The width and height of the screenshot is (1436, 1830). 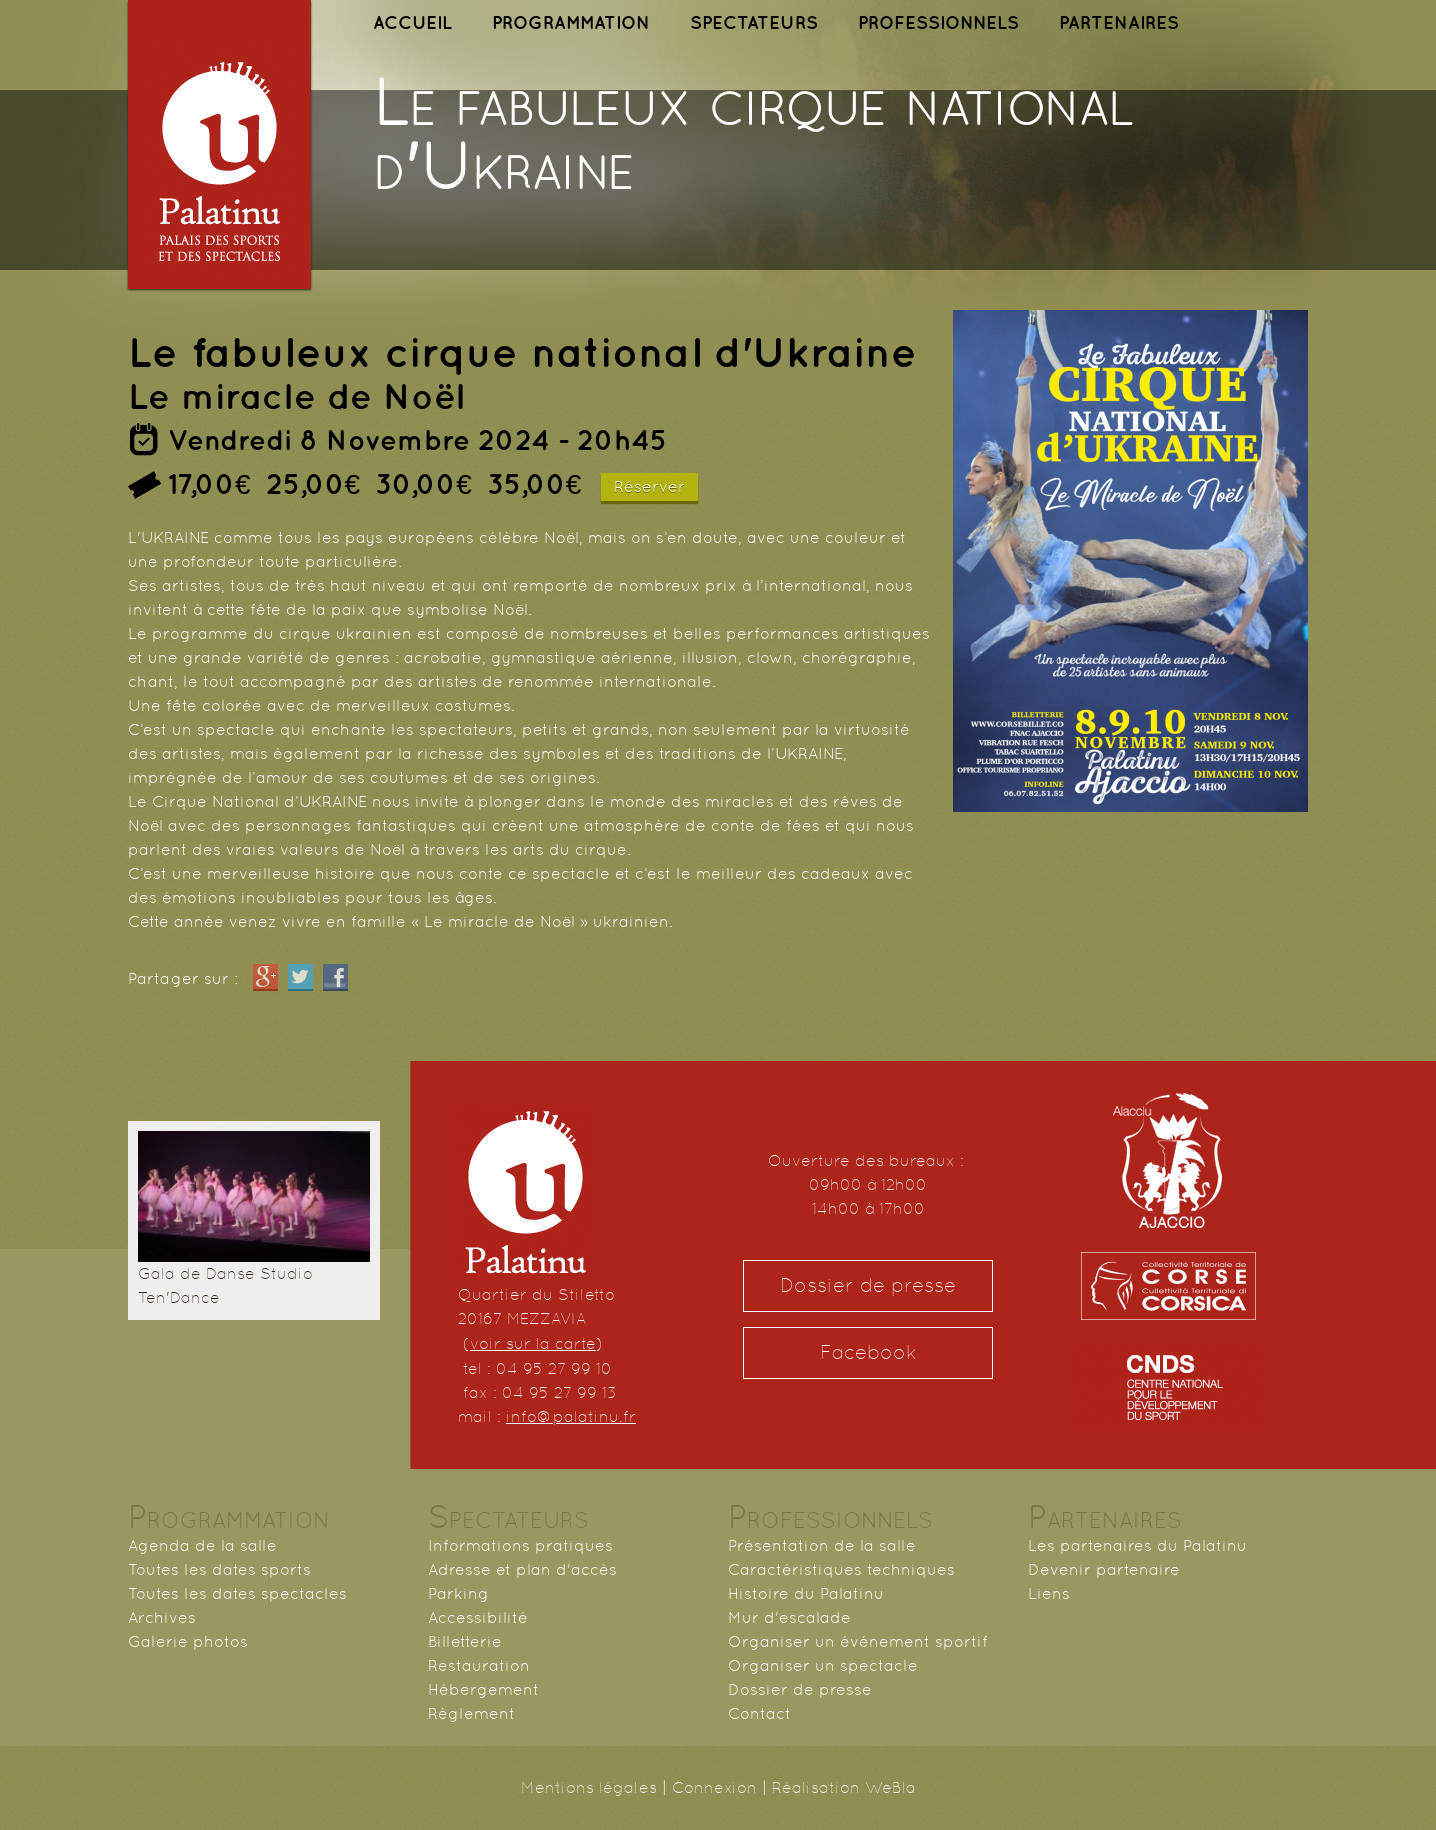 I want to click on Agenda de la salle, so click(x=202, y=1545).